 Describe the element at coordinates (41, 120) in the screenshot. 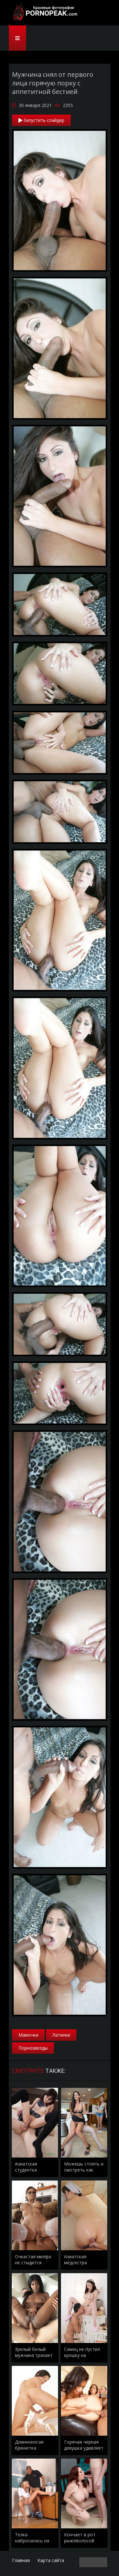

I see `Запустить слайдер` at that location.